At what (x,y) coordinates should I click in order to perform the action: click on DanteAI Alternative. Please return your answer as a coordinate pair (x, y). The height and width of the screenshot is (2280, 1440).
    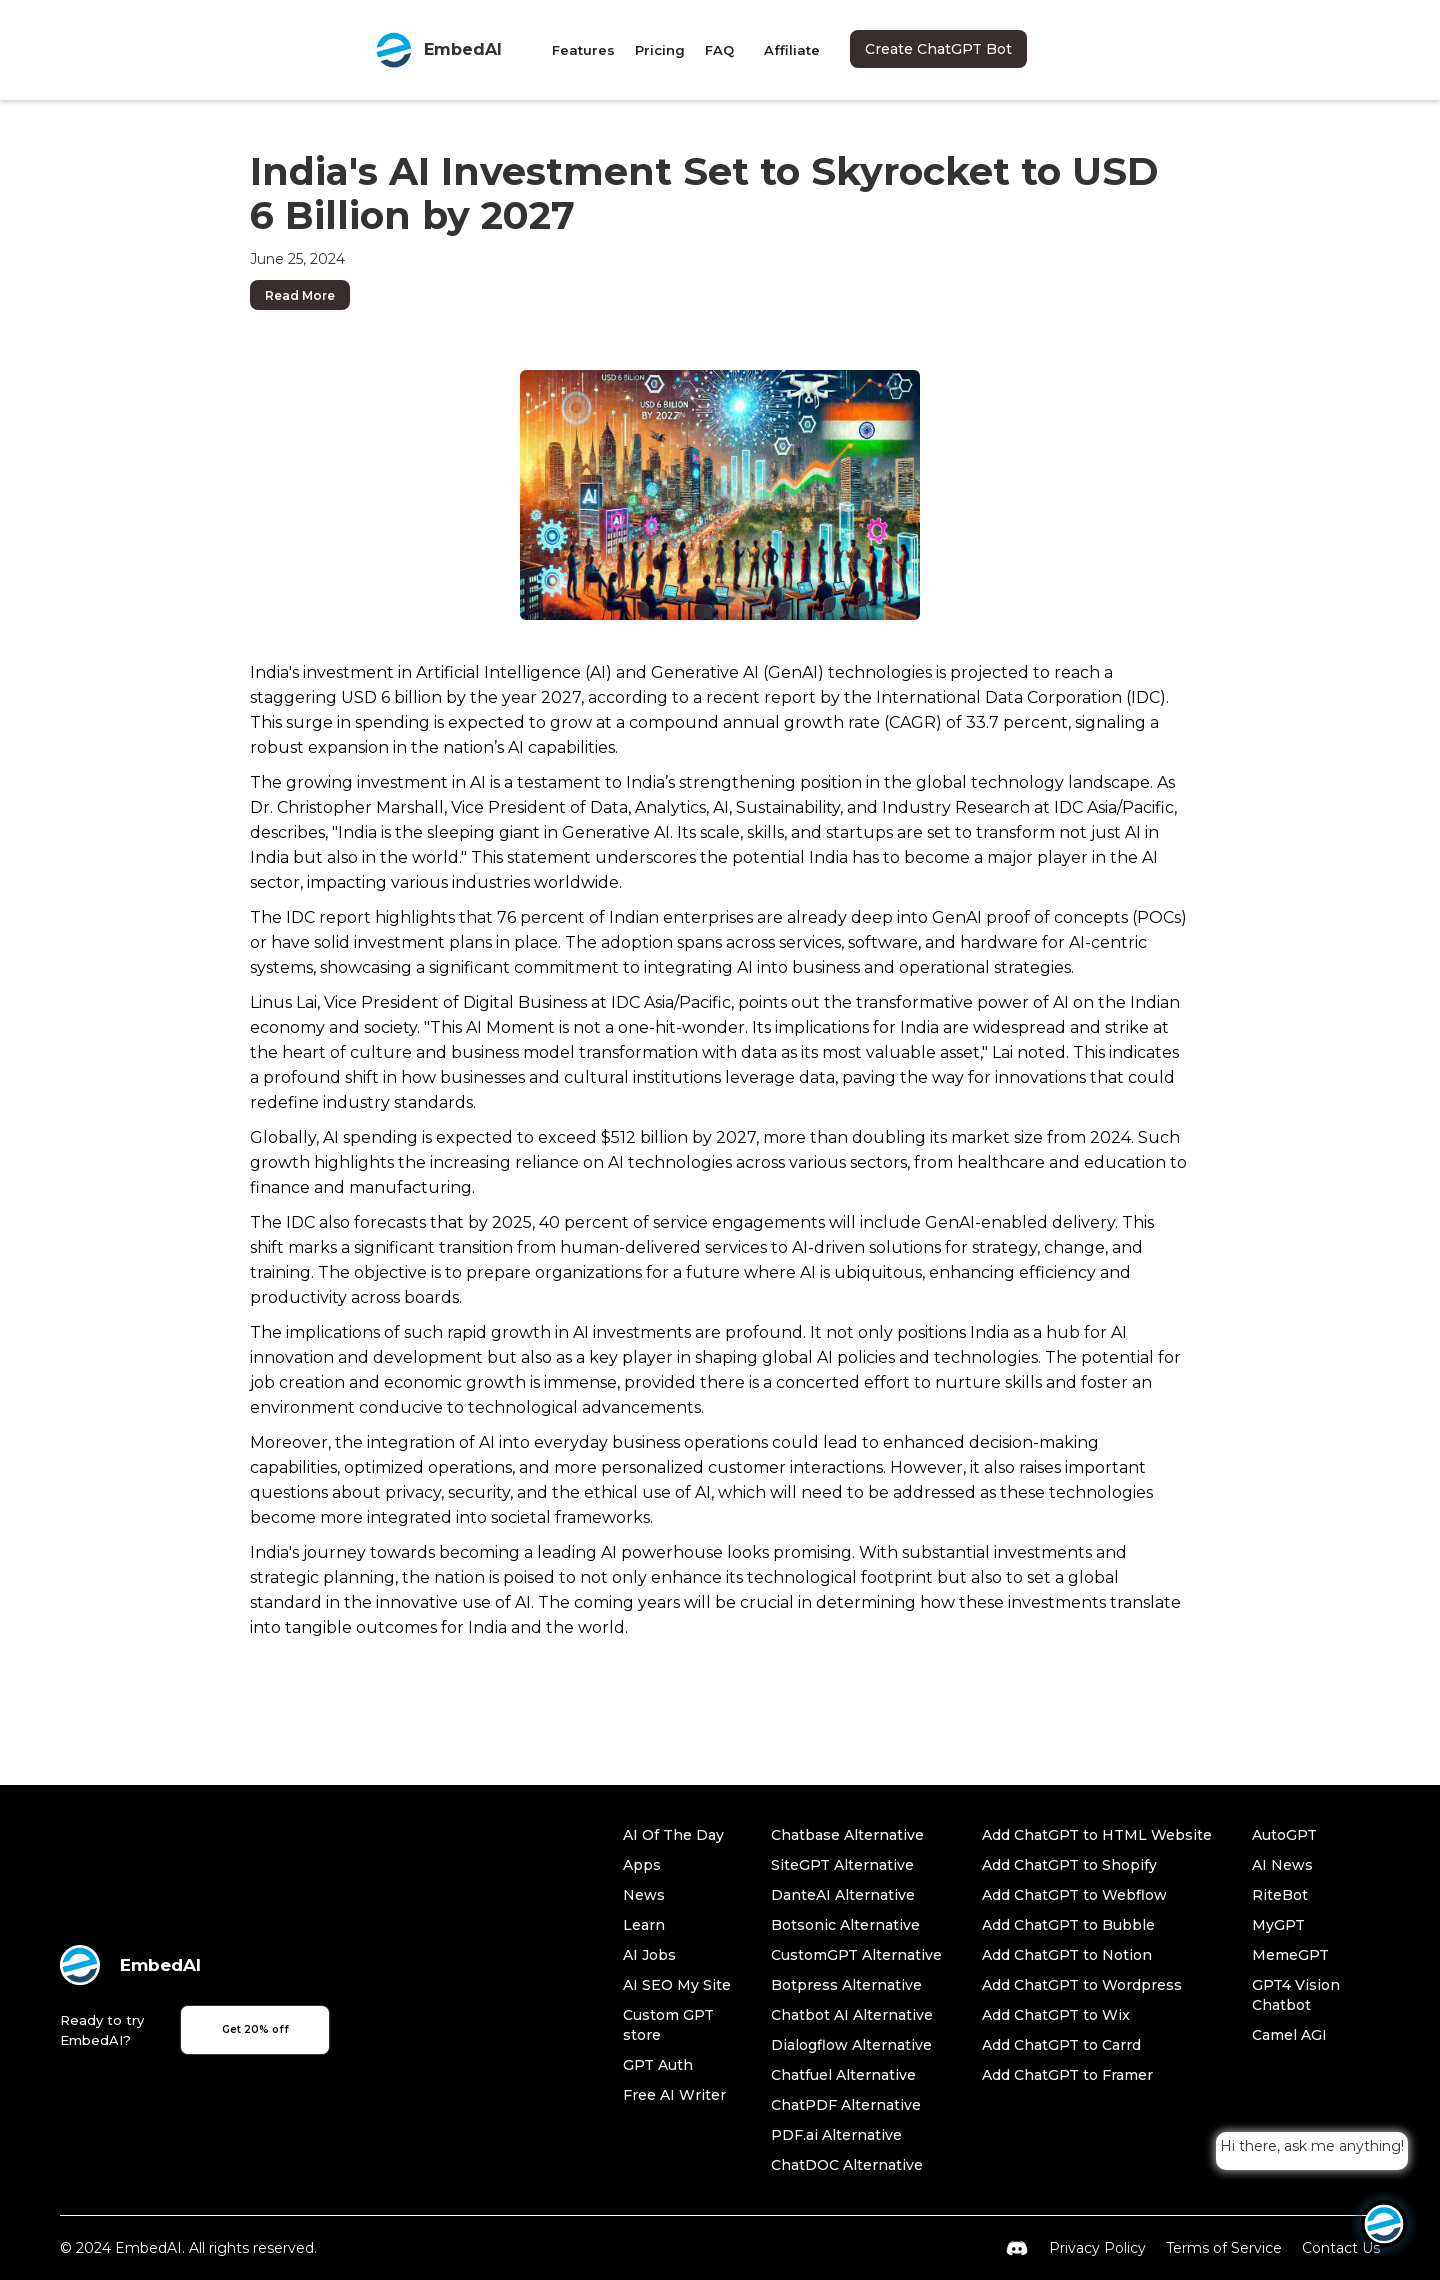
    Looking at the image, I should click on (843, 1895).